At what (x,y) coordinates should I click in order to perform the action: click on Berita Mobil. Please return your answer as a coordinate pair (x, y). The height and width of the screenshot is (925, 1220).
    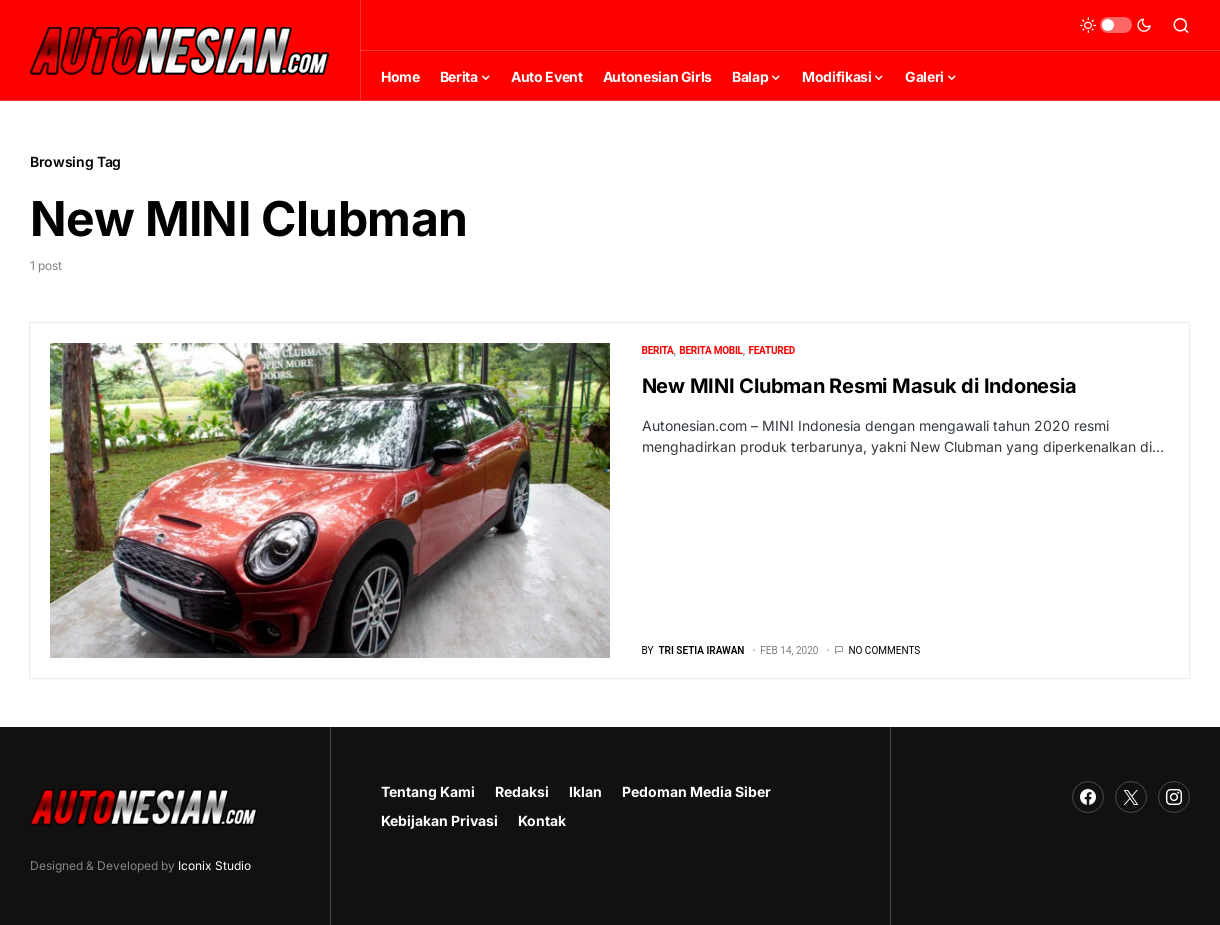
    Looking at the image, I should click on (710, 350).